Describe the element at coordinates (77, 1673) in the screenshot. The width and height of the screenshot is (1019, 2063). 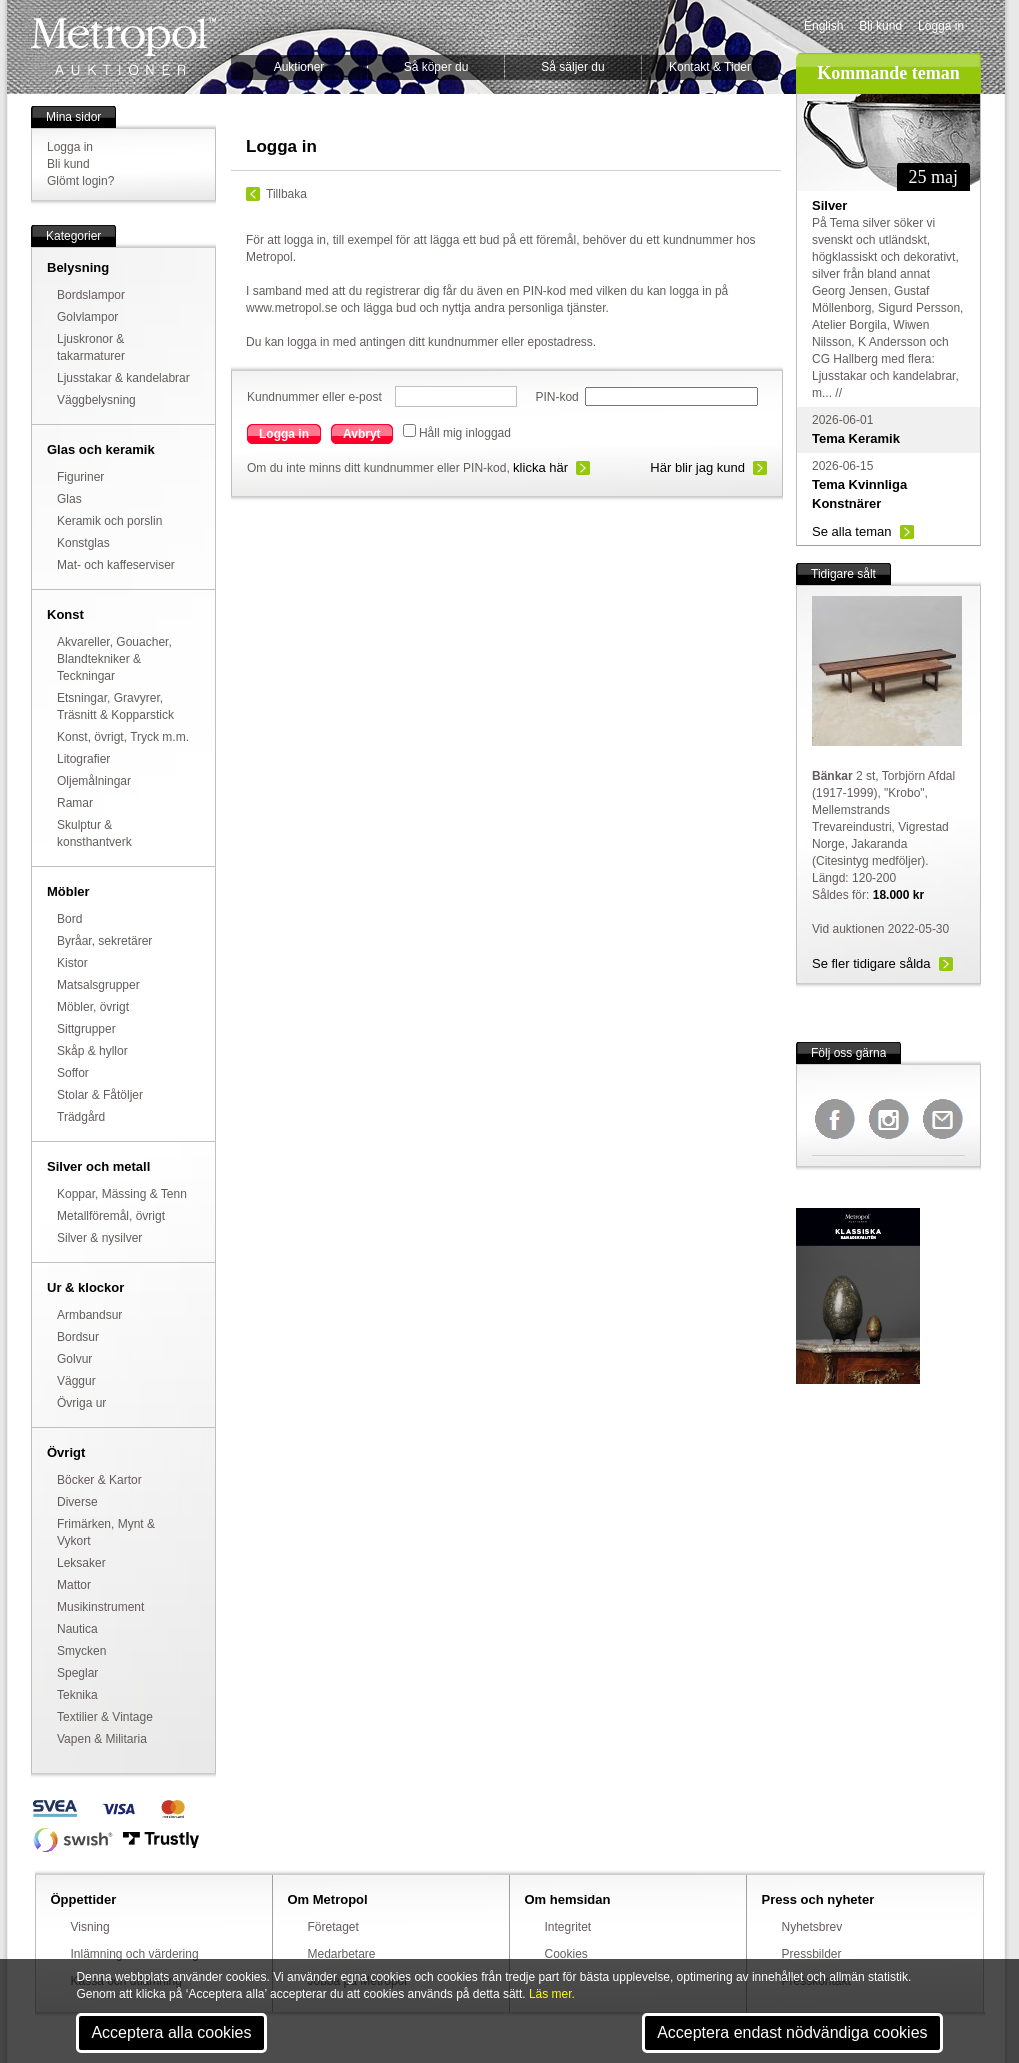
I see `Speglar` at that location.